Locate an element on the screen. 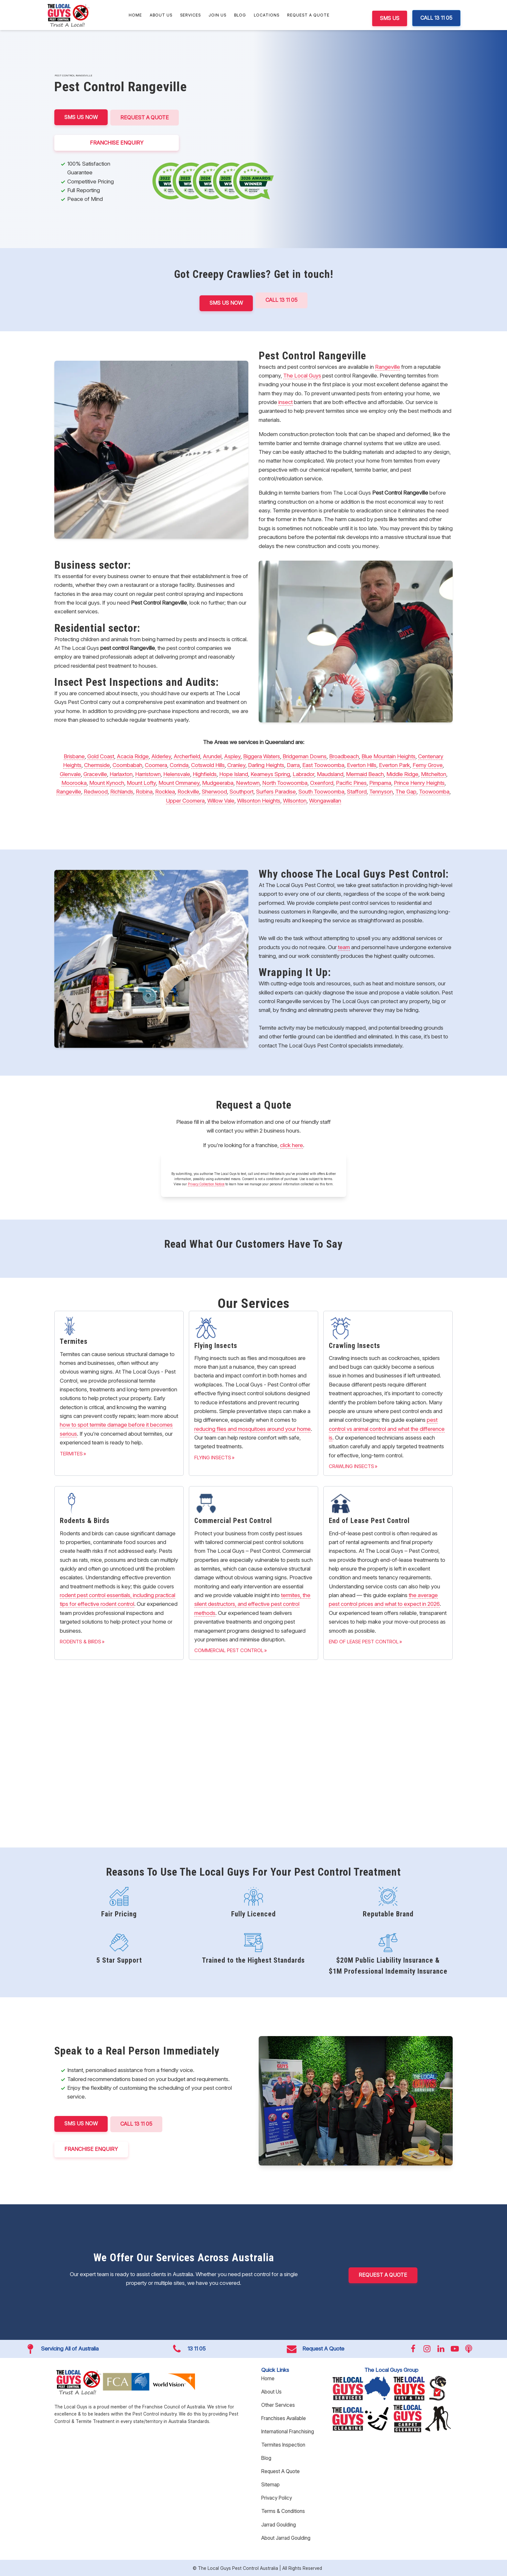  Flying Insects is located at coordinates (212, 1457).